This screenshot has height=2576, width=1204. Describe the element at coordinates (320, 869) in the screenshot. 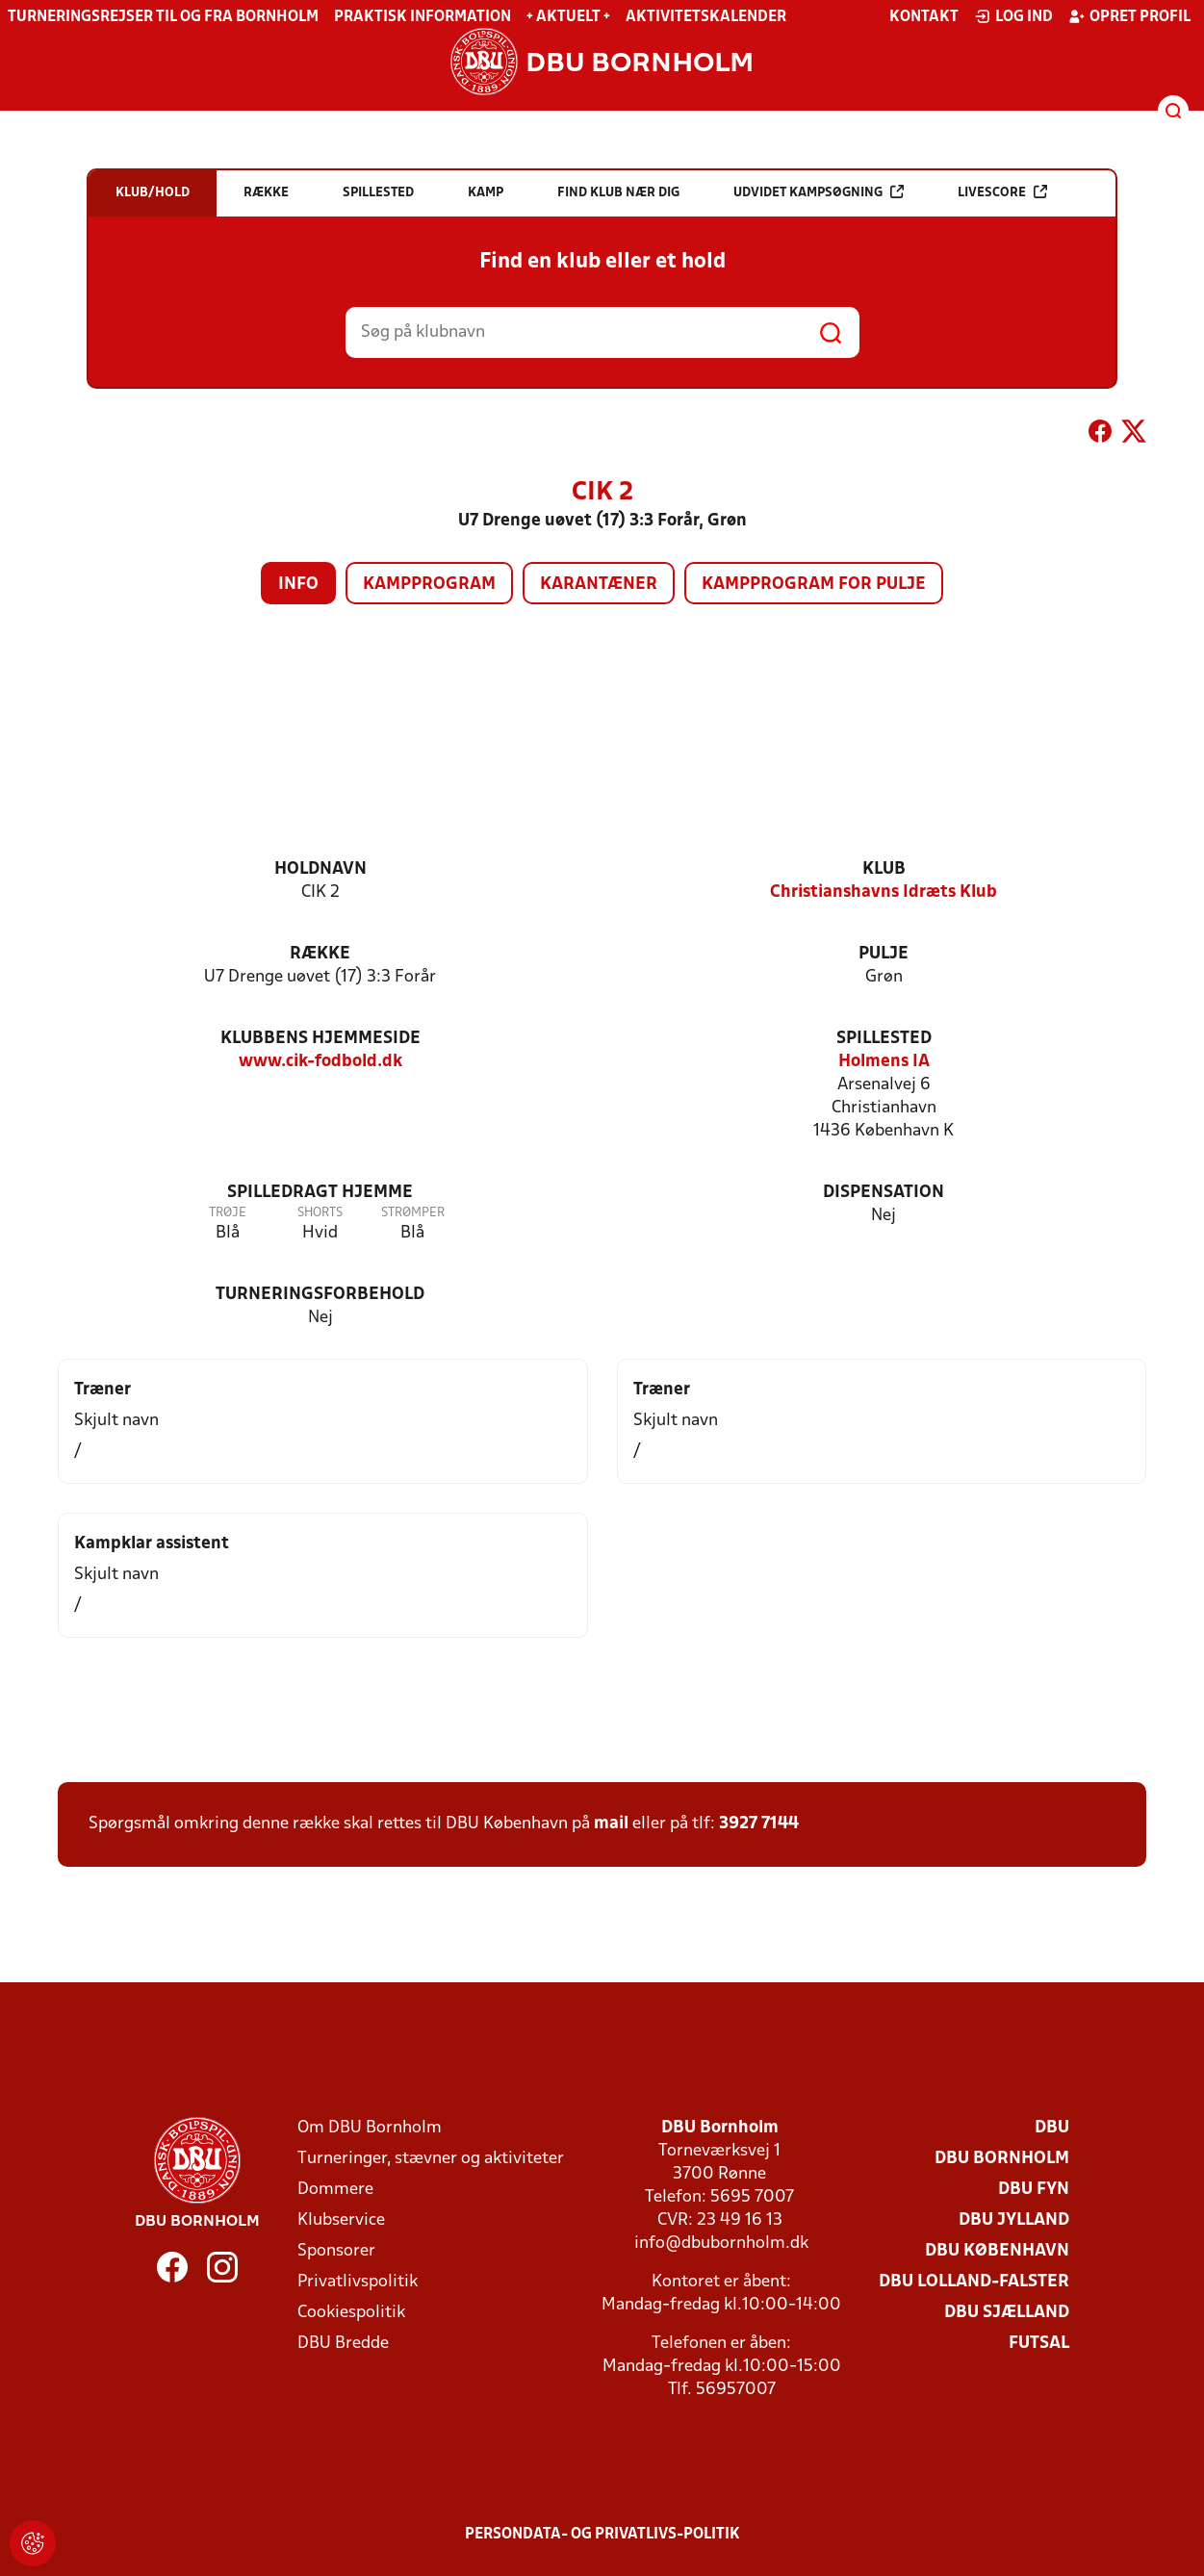

I see `Holdnavn` at that location.